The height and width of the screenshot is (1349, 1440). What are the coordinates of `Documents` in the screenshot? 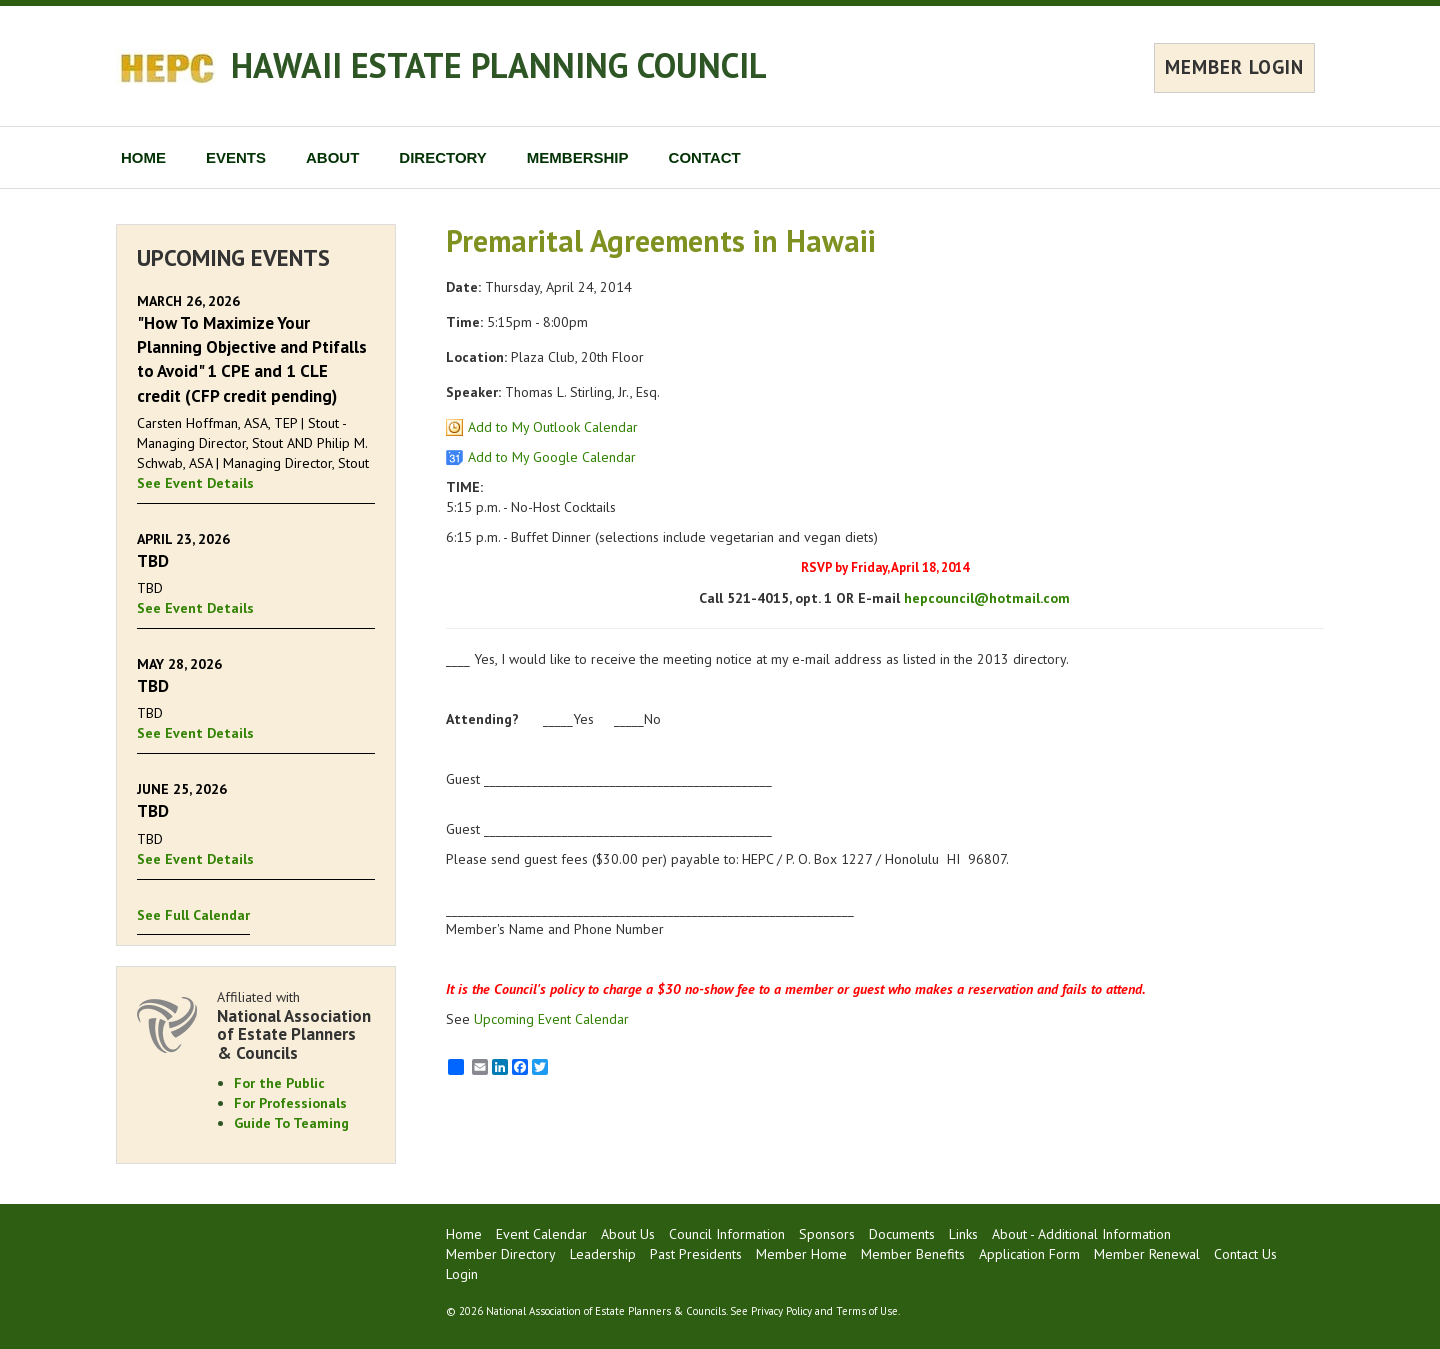 It's located at (902, 1234).